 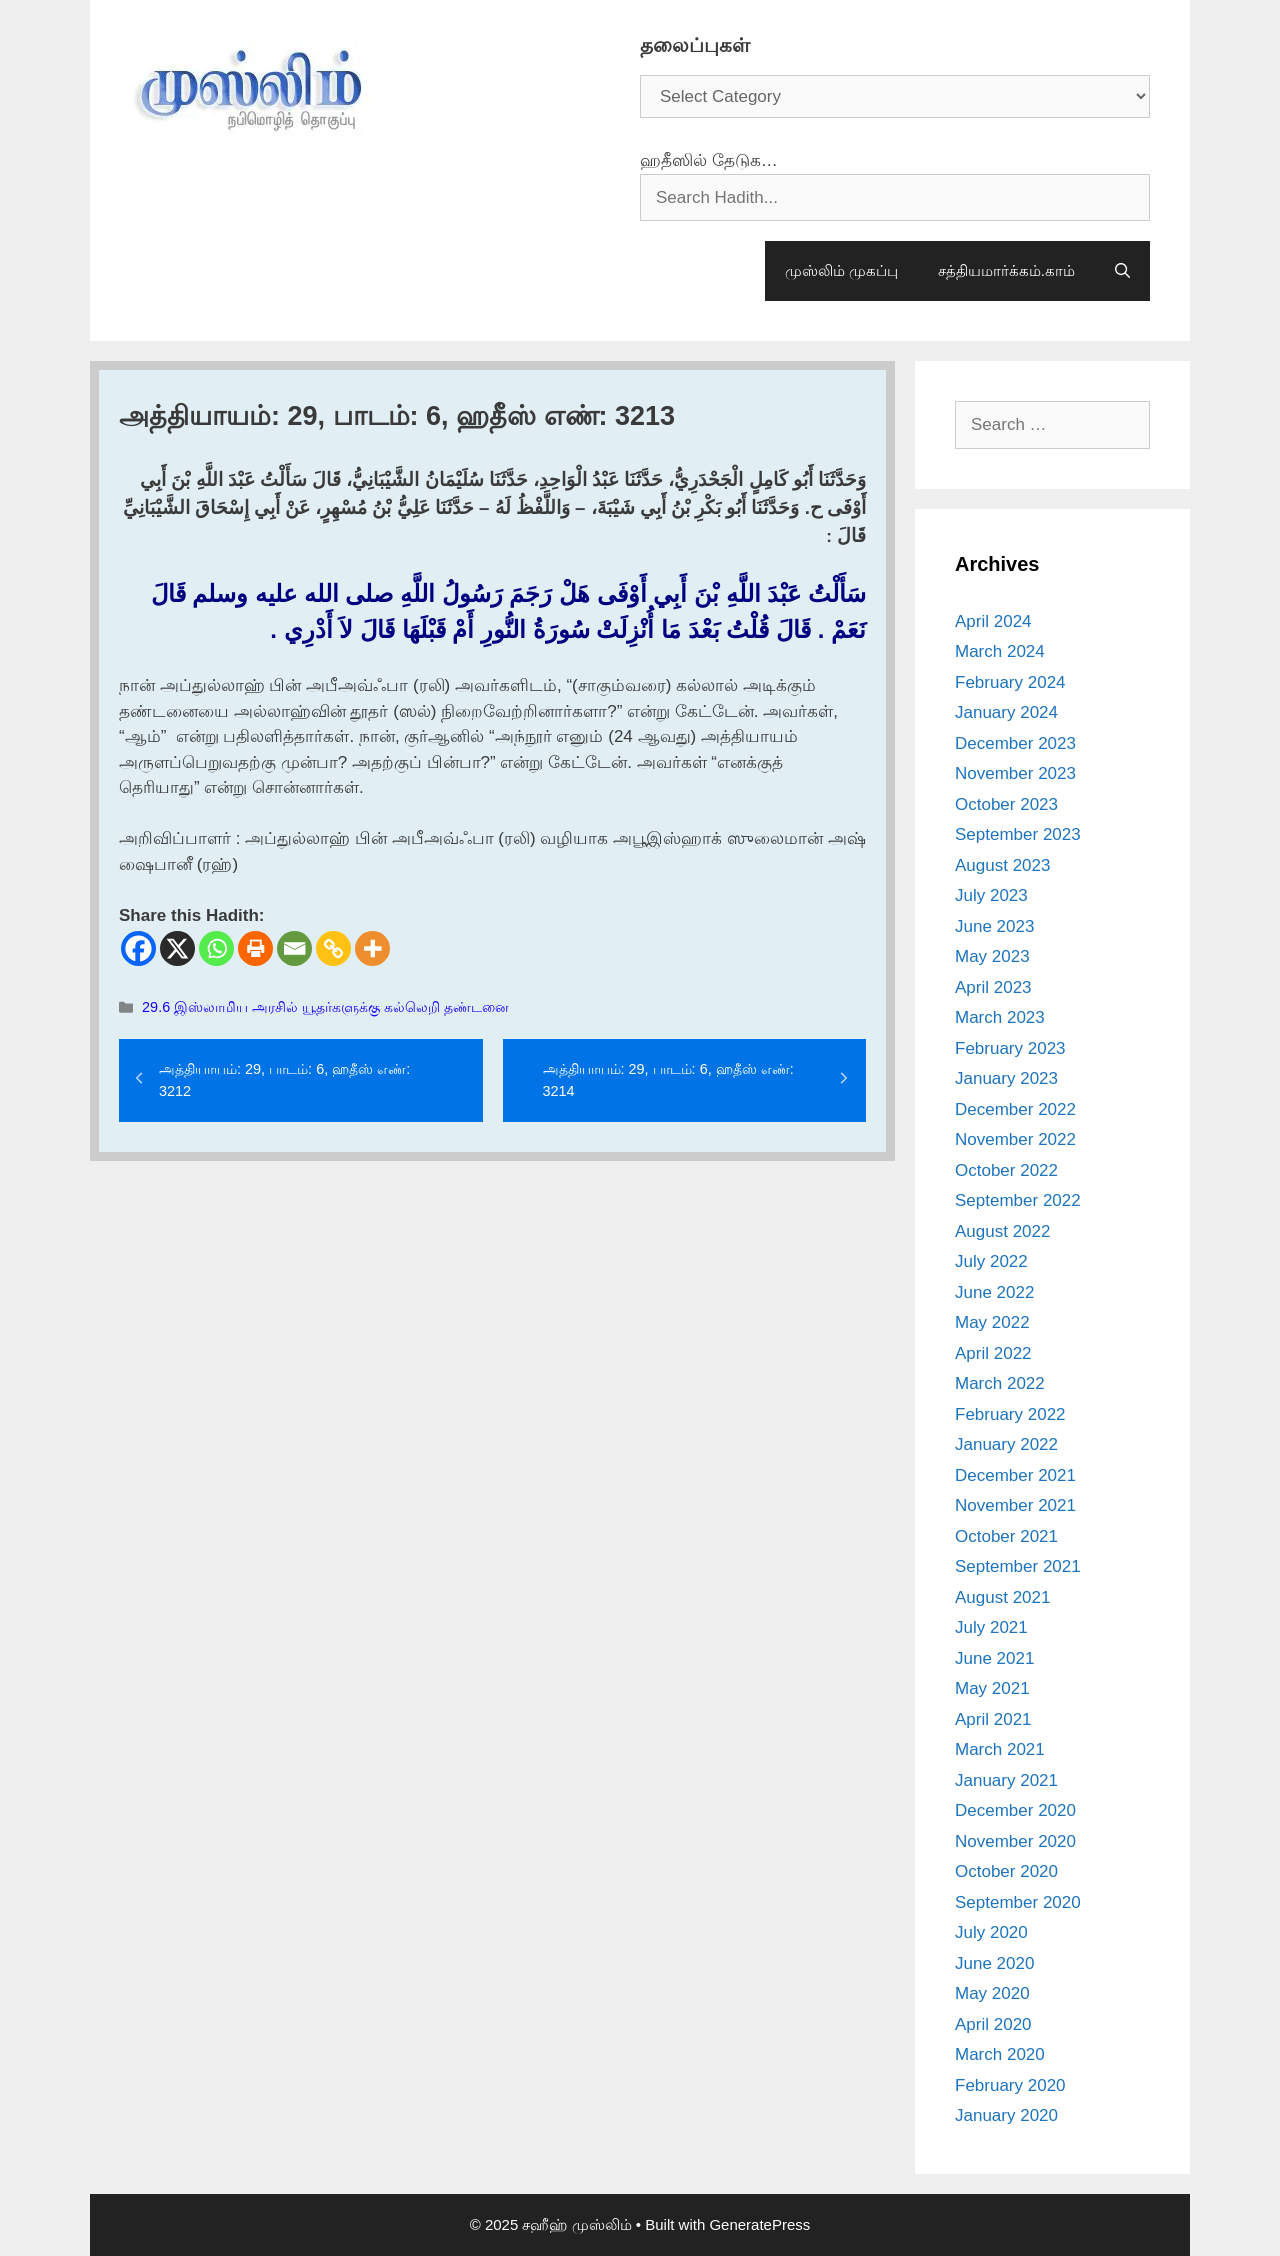 What do you see at coordinates (1000, 1749) in the screenshot?
I see `March 2021` at bounding box center [1000, 1749].